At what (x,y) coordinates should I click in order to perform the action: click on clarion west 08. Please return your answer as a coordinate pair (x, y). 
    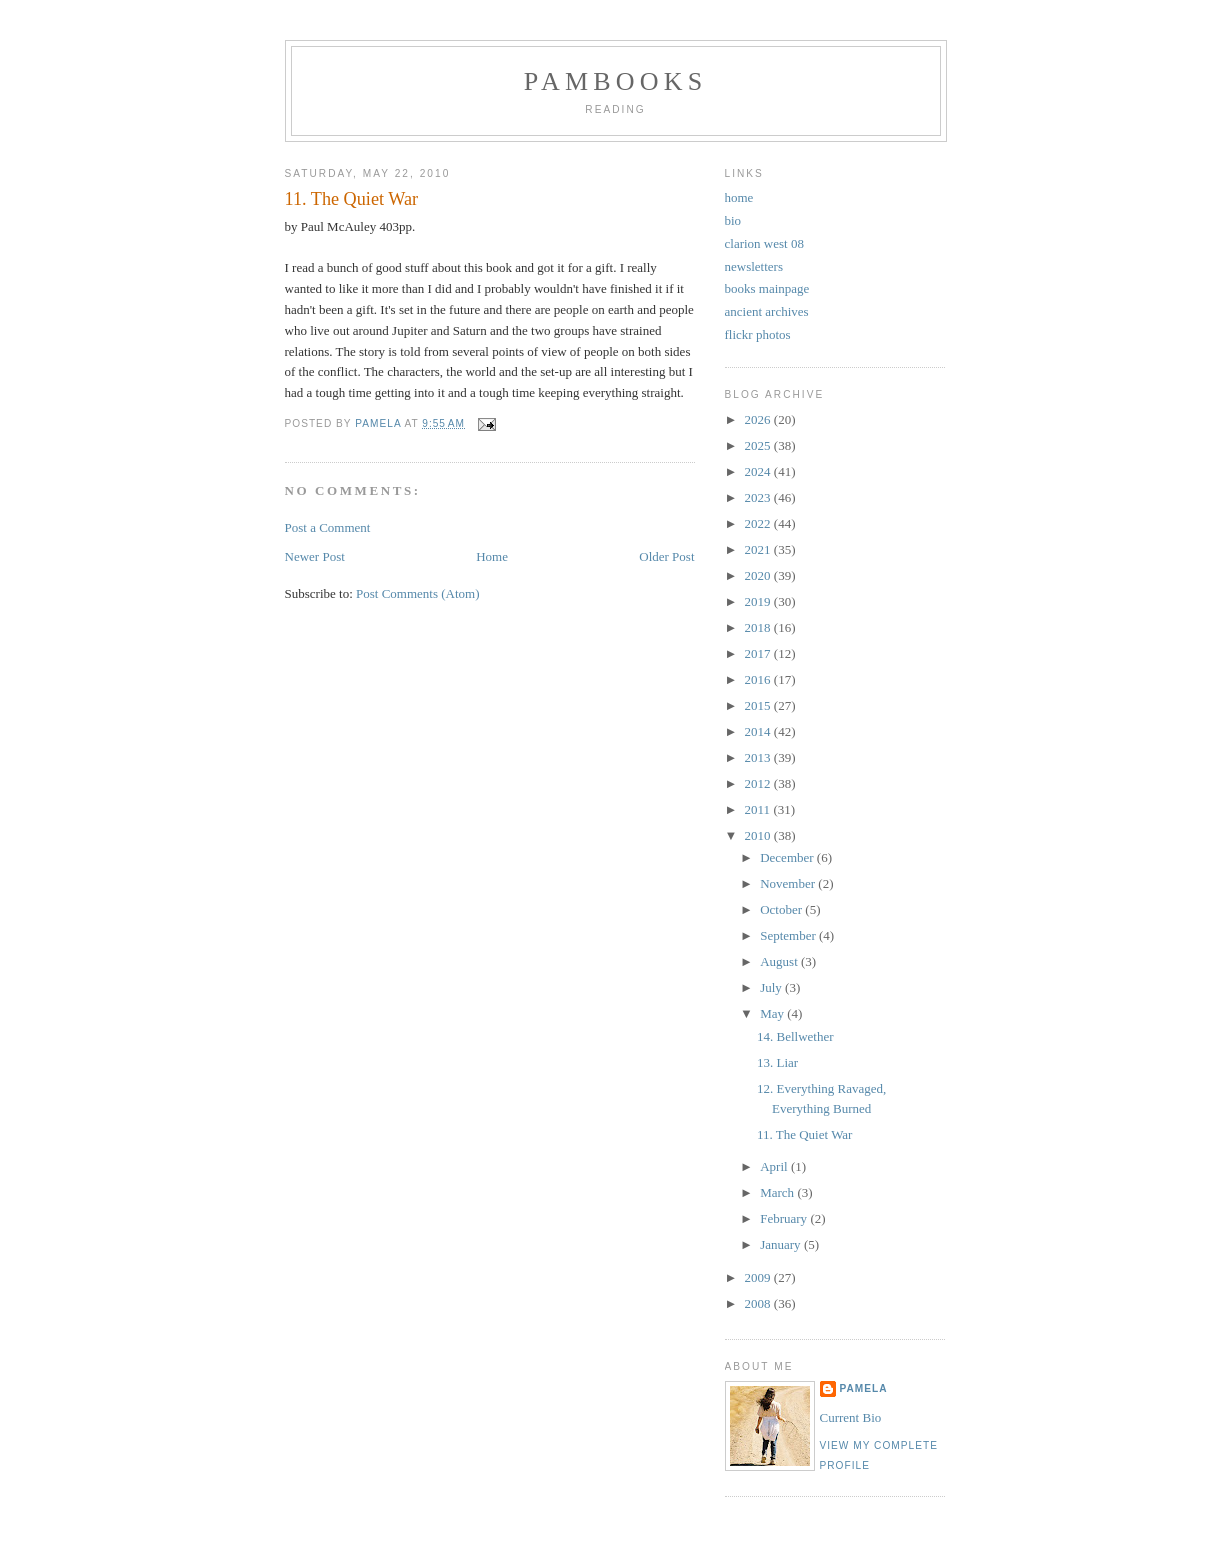
    Looking at the image, I should click on (764, 243).